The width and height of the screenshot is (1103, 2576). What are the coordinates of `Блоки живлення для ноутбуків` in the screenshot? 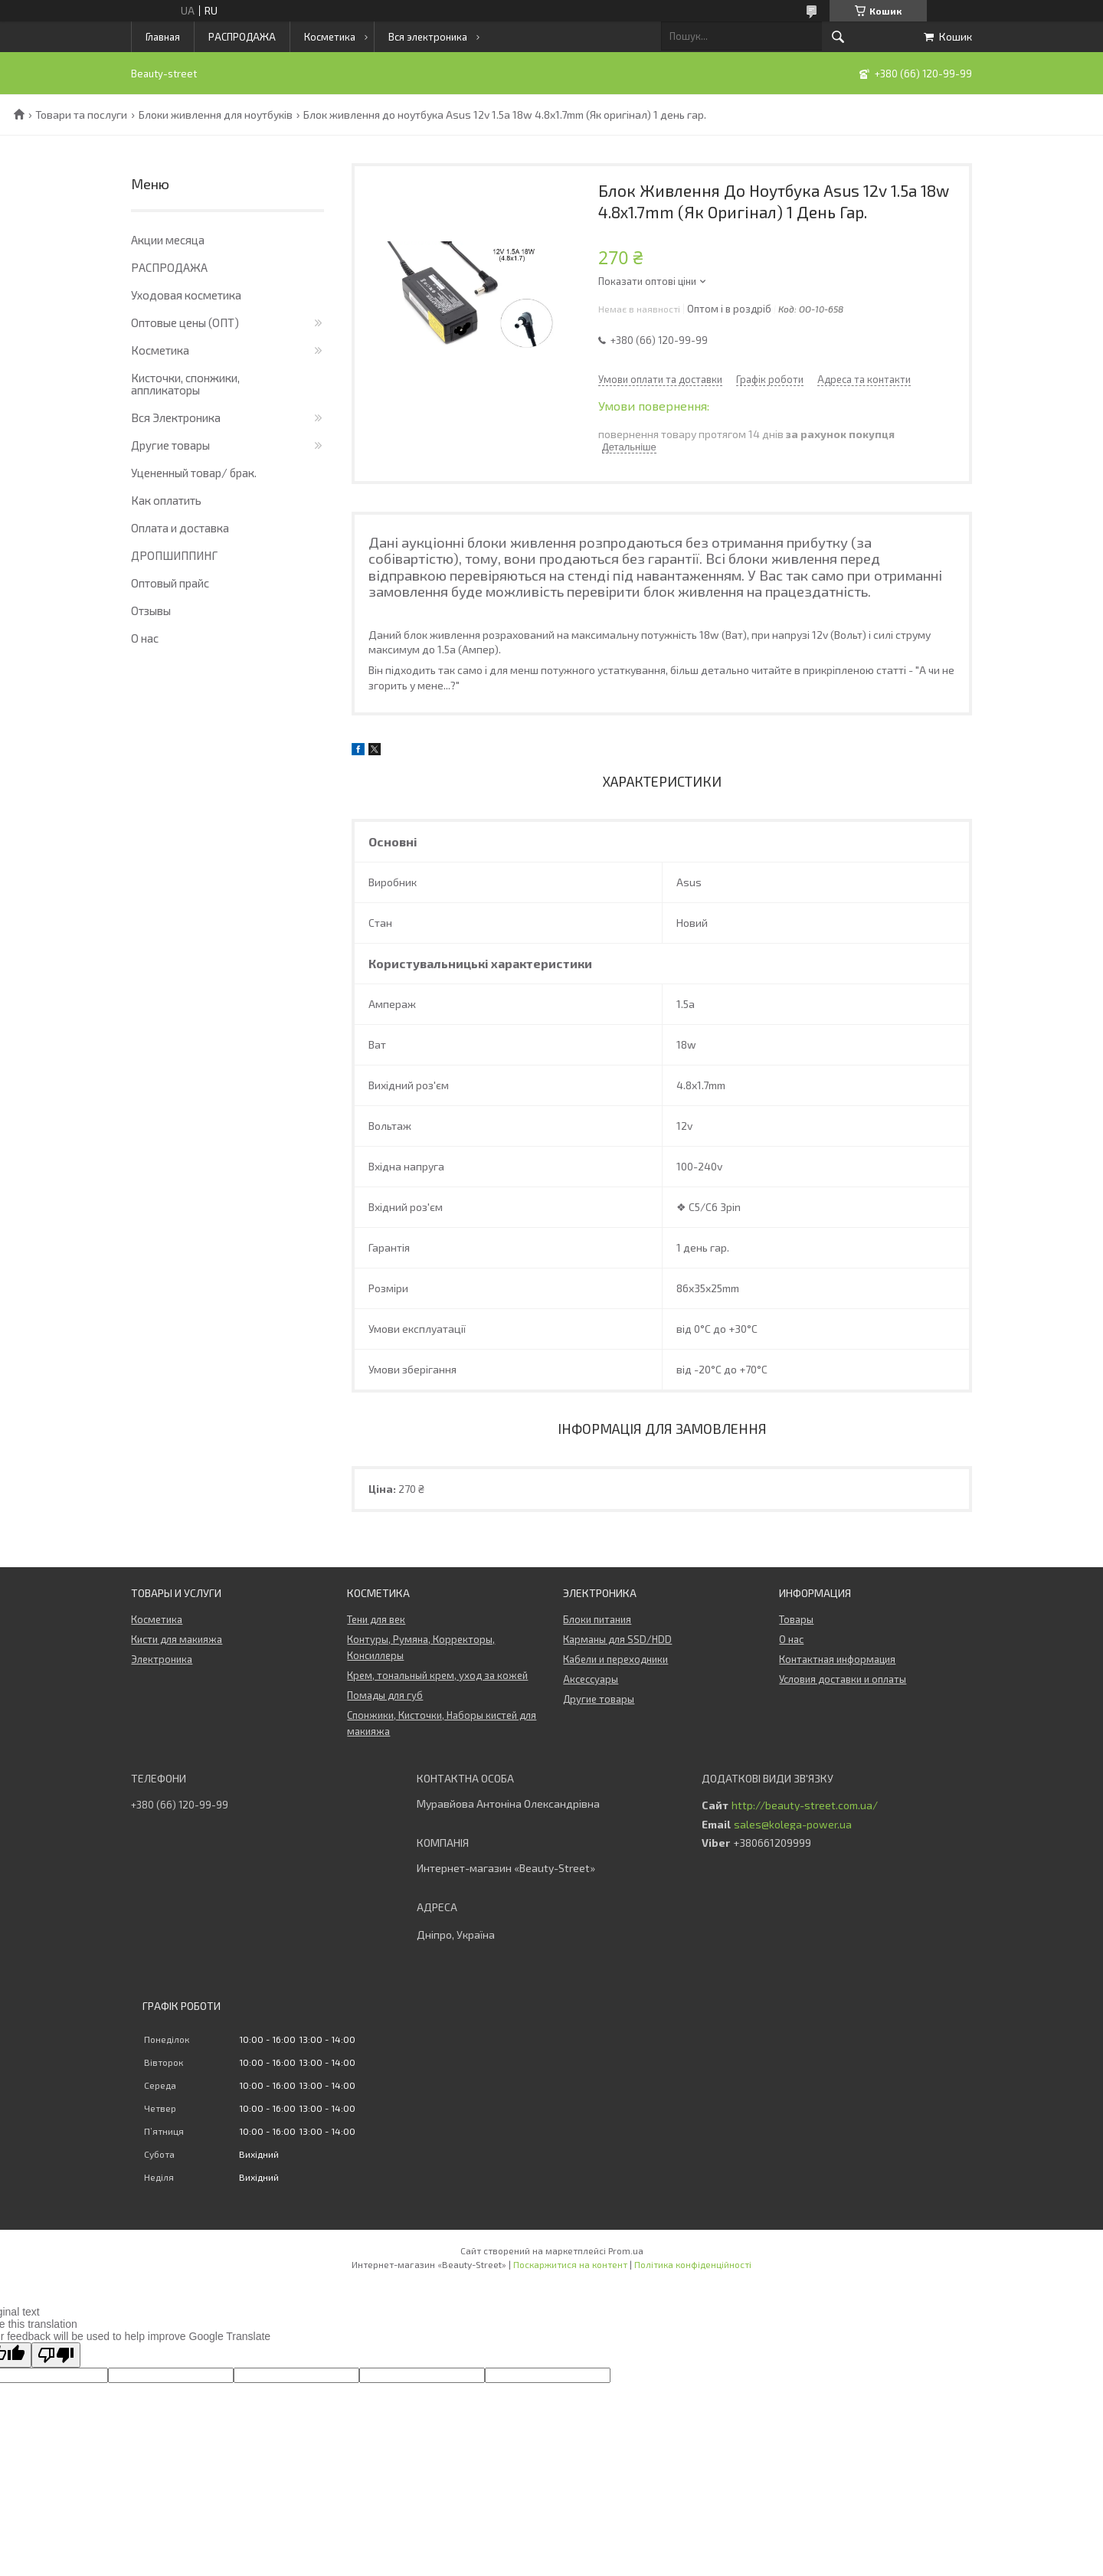 It's located at (216, 115).